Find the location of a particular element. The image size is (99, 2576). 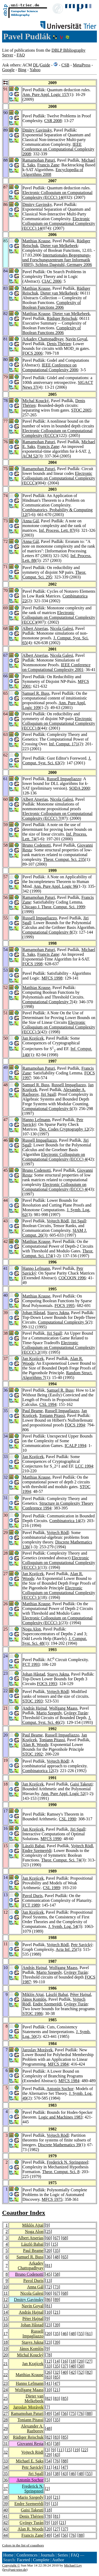

33 is located at coordinates (48, 2366).